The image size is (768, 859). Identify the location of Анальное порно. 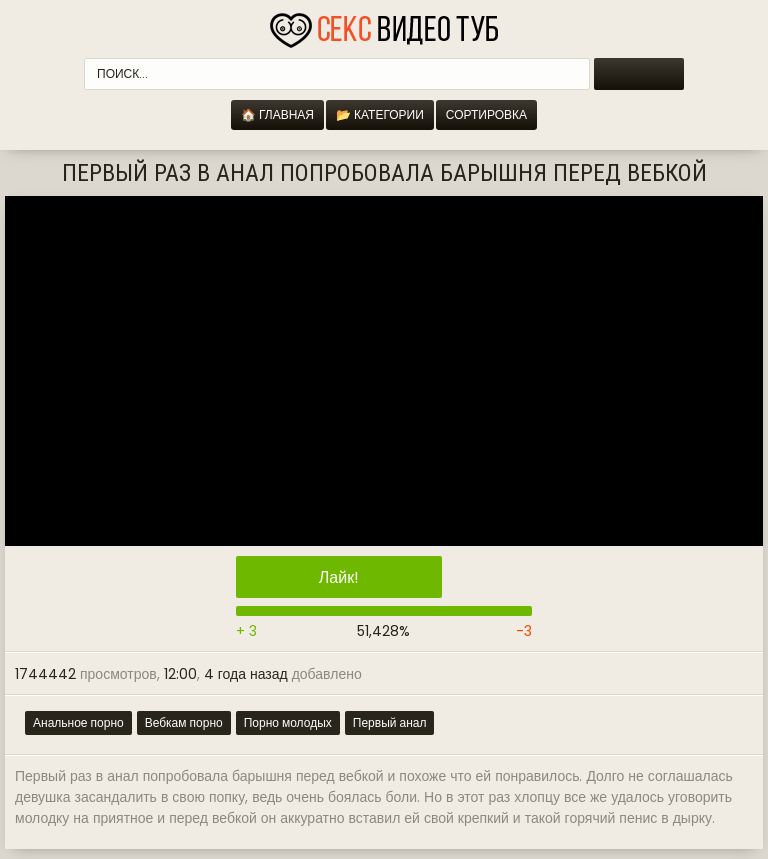
(78, 722).